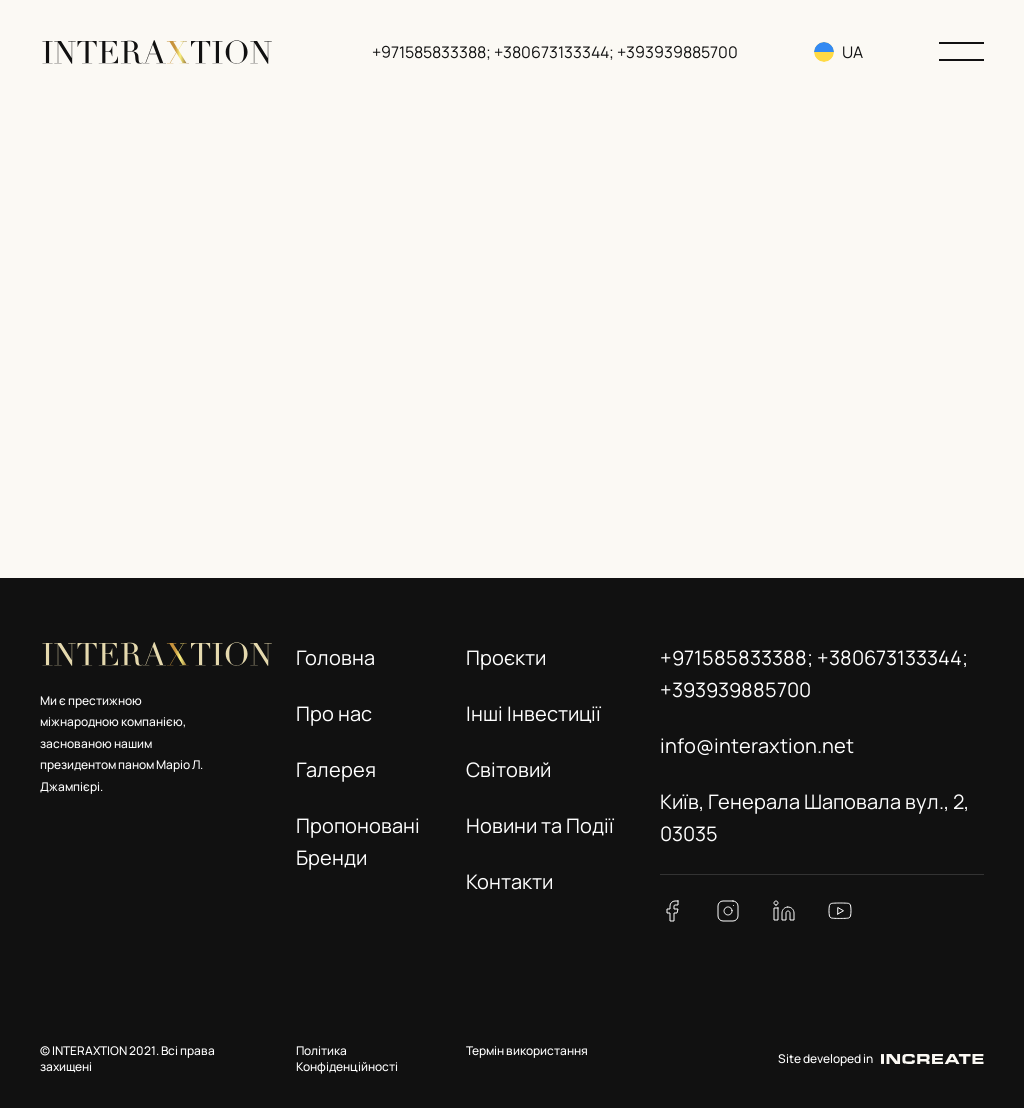 The image size is (1024, 1108). I want to click on Термін використання, so click(527, 1050).